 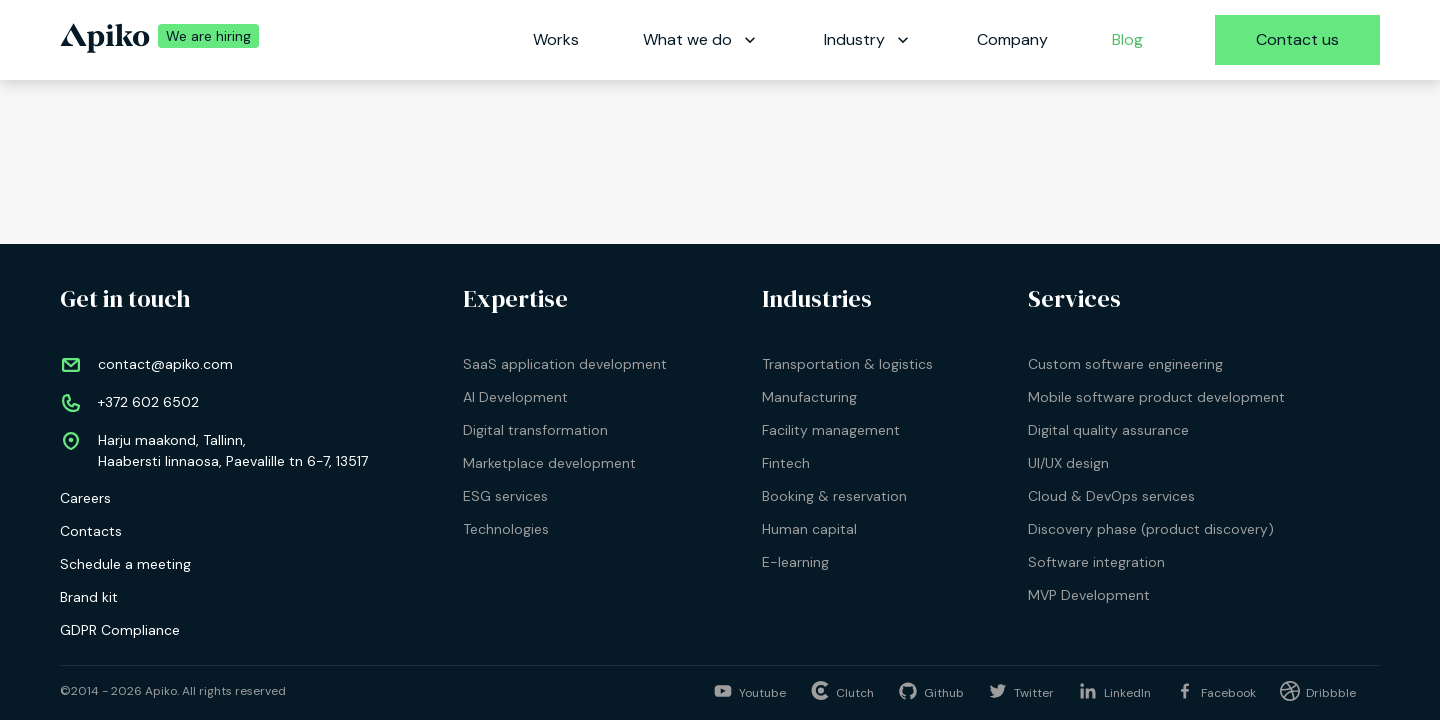 I want to click on Technologies, so click(x=506, y=529).